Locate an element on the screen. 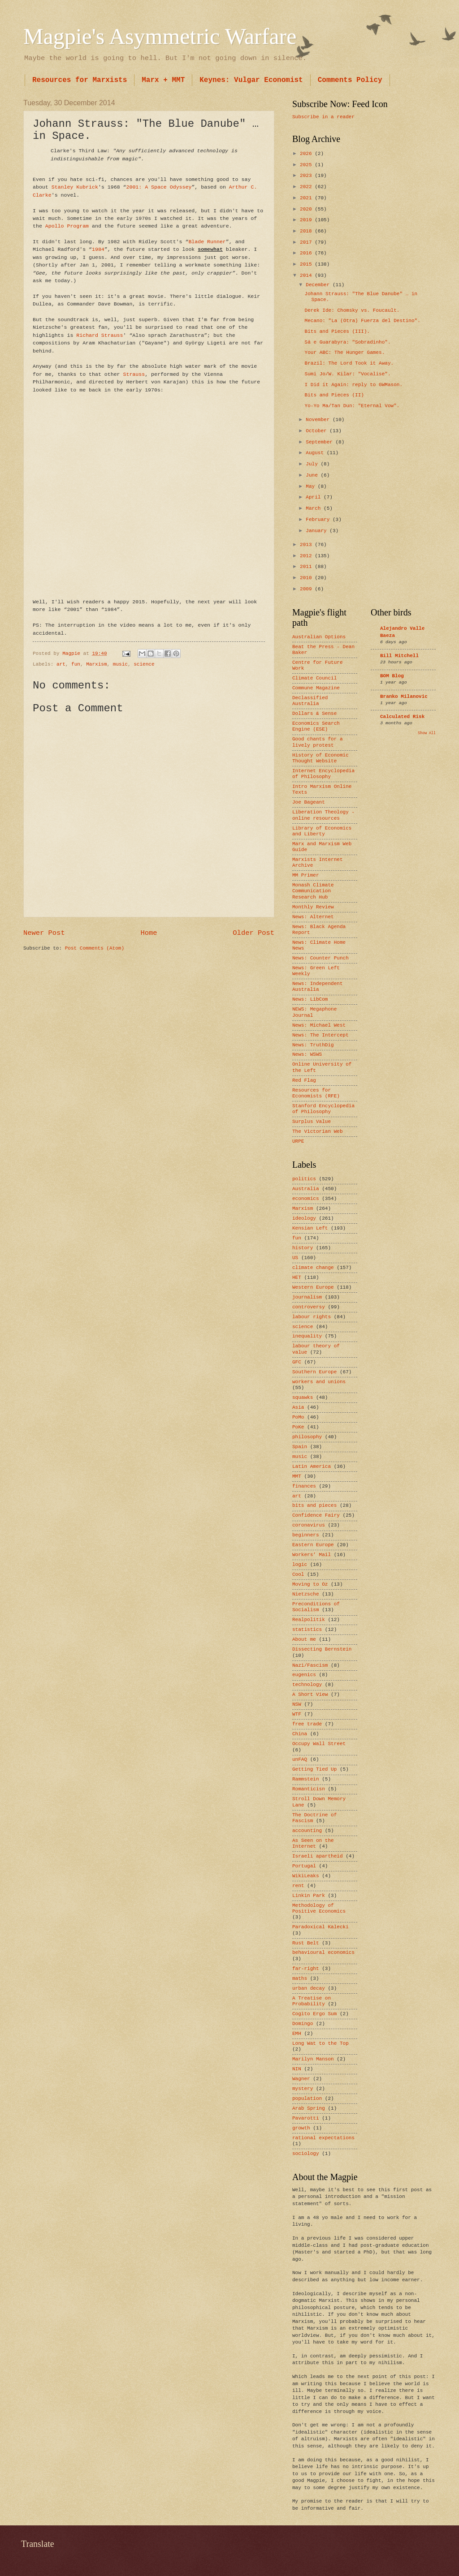  Resources for Marxists is located at coordinates (79, 80).